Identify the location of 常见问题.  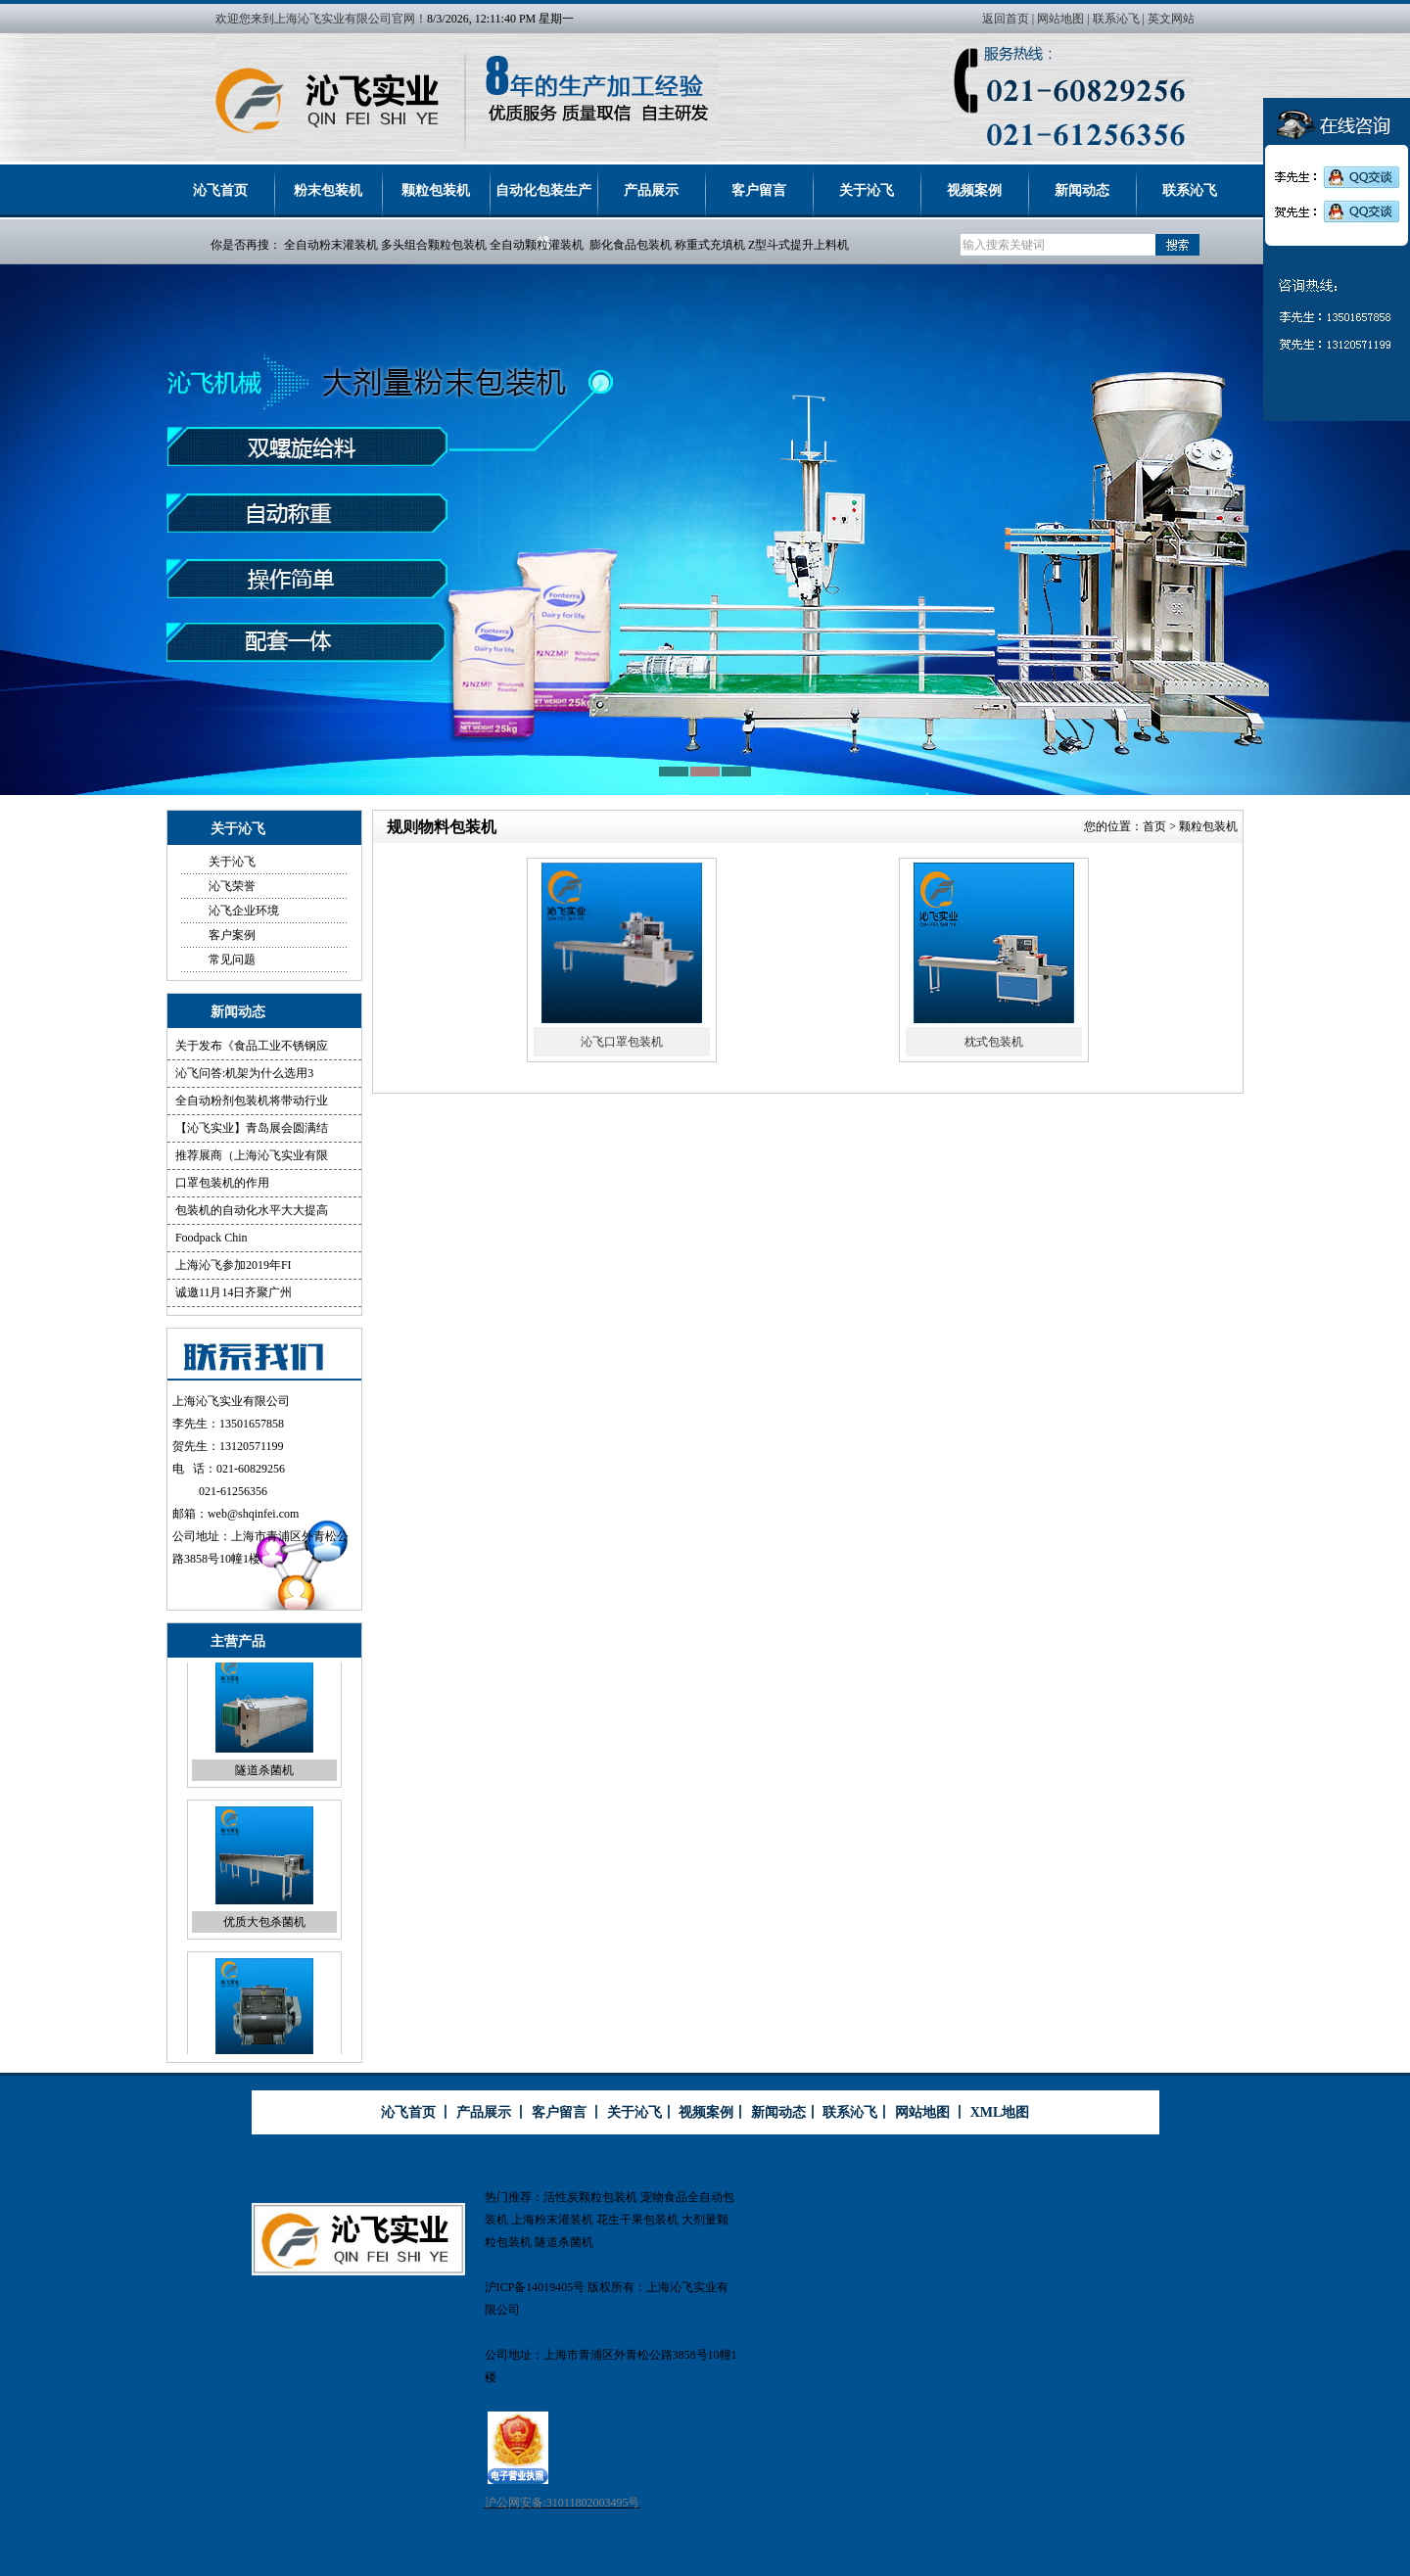
(232, 959).